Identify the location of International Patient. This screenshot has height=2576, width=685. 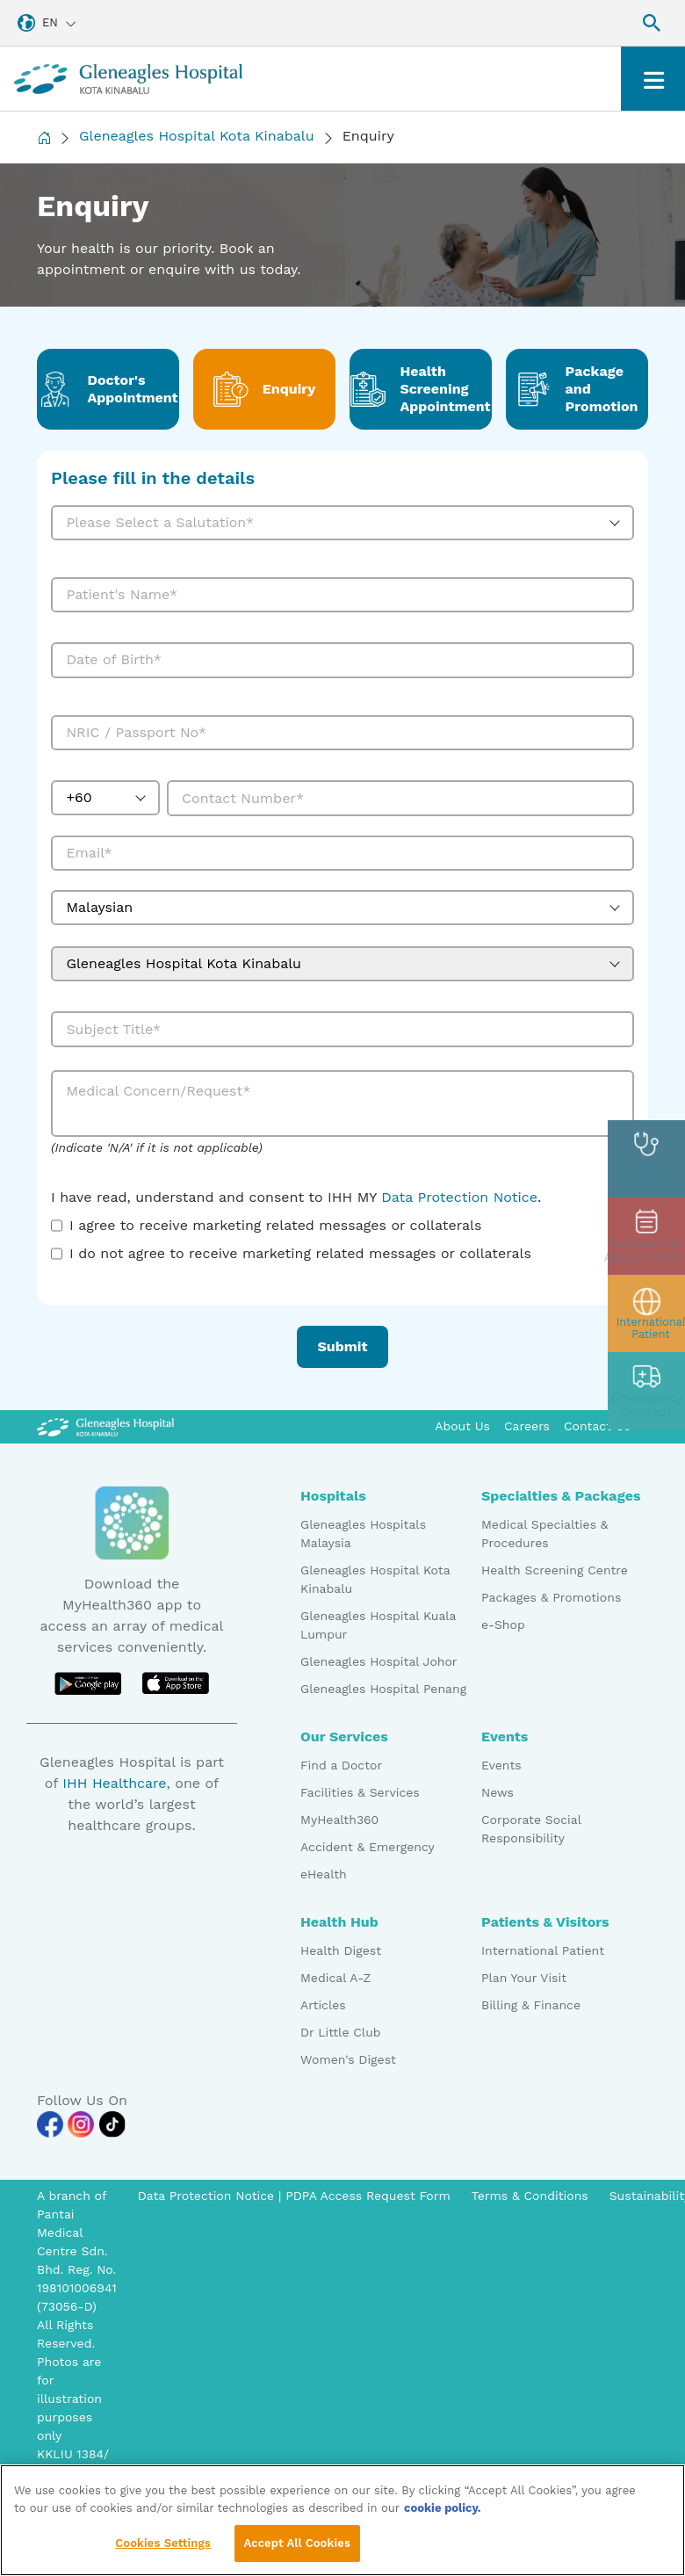
(542, 1950).